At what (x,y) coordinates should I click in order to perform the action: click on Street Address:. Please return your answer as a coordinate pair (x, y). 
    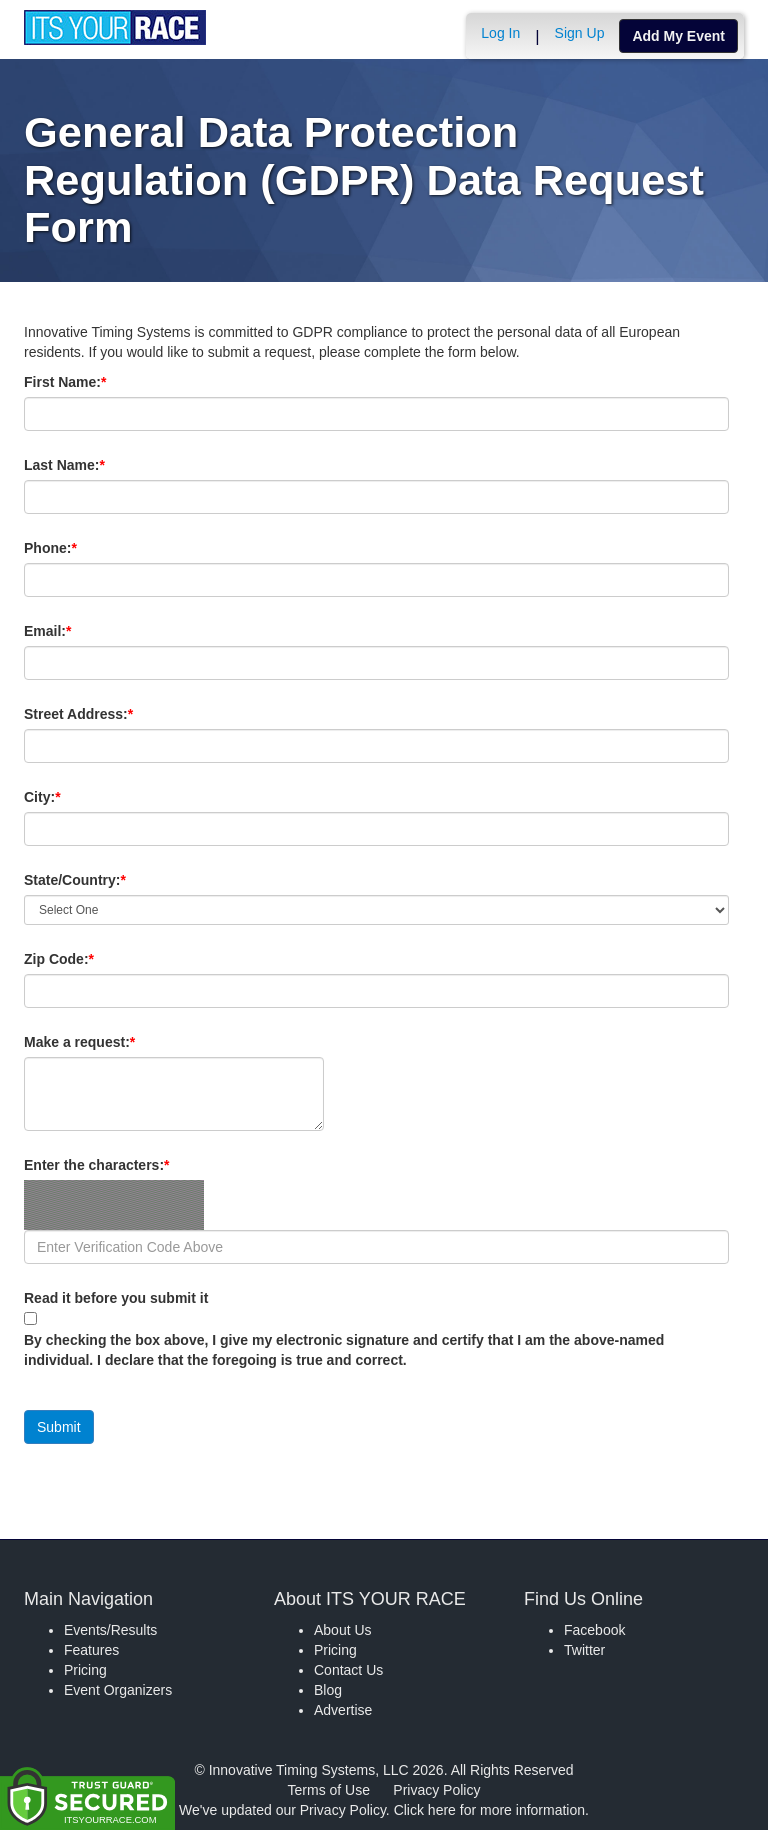
    Looking at the image, I should click on (112, 714).